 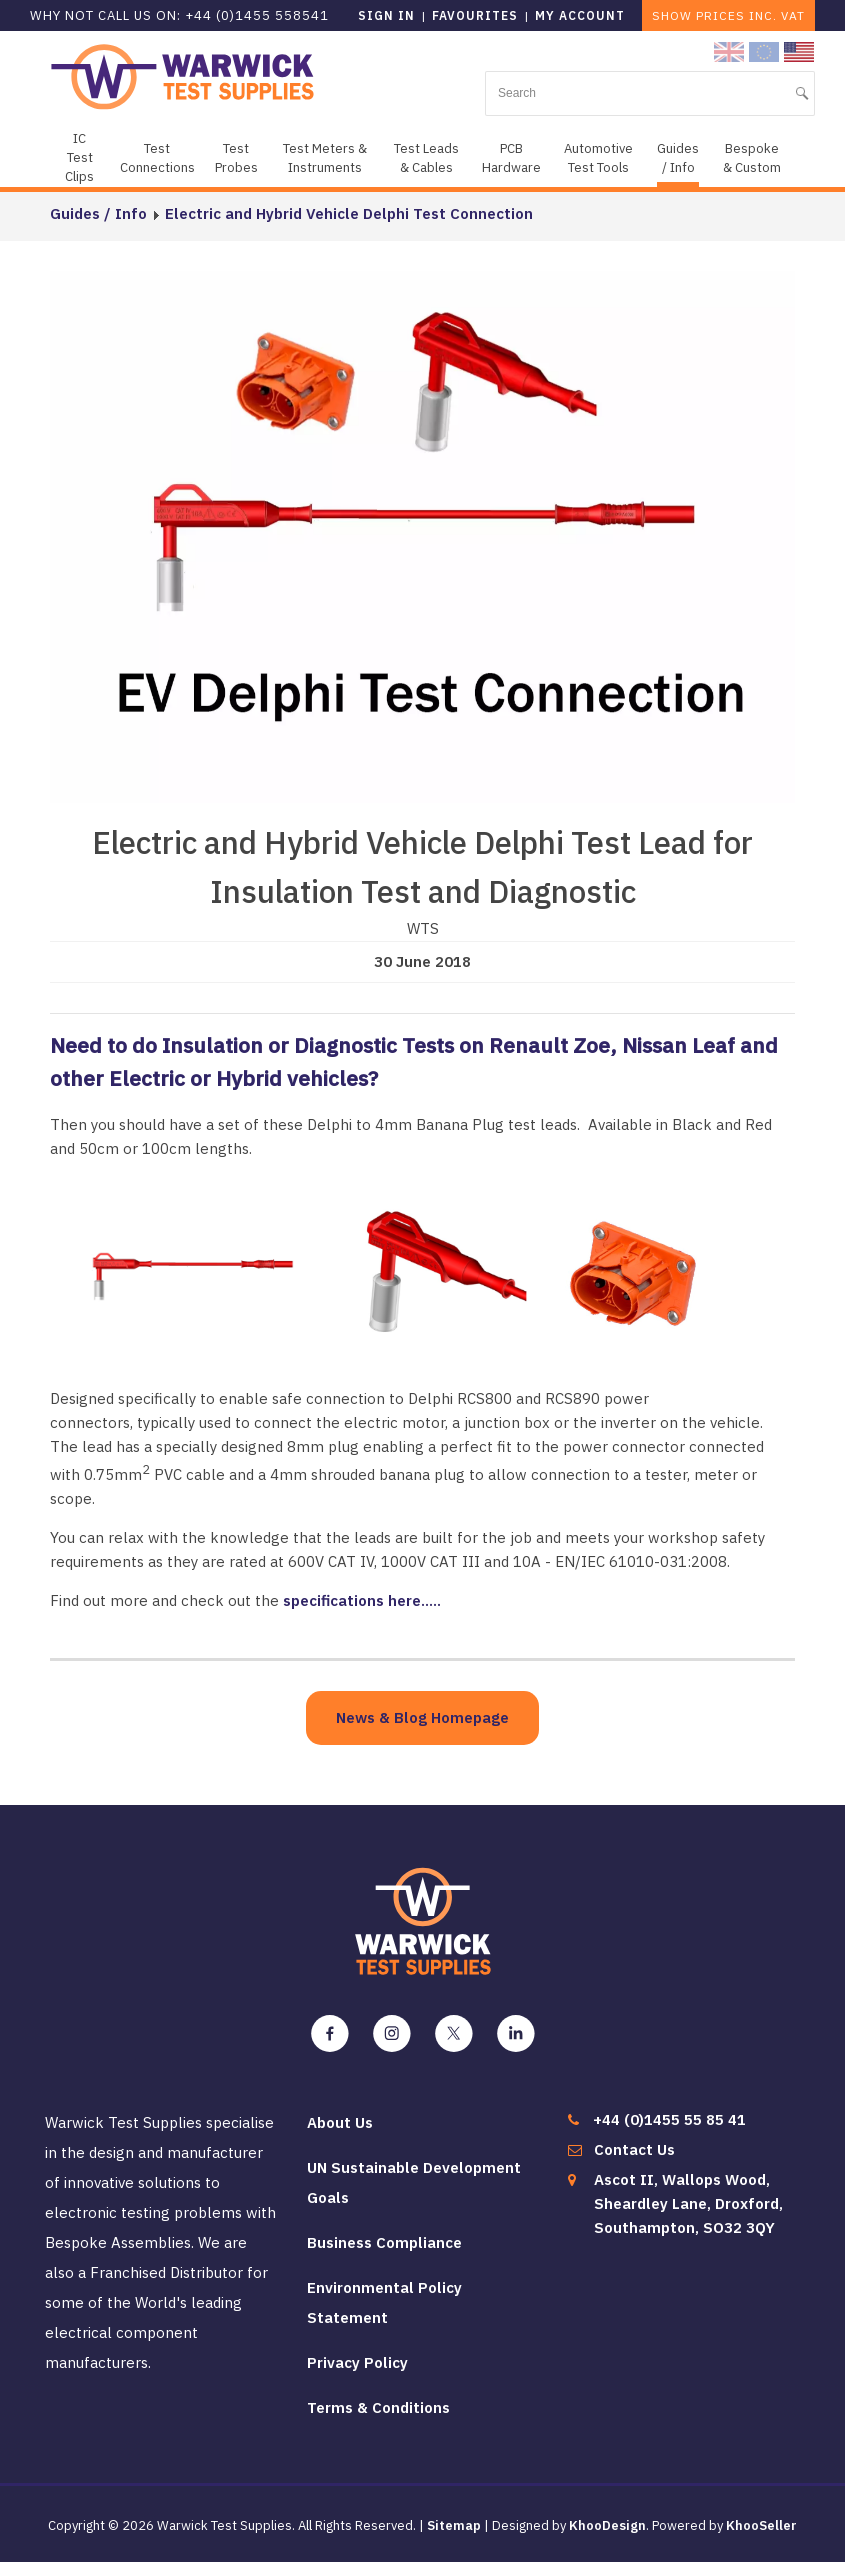 I want to click on Electric and Hybrid Vehicle Delphi Test Connection, so click(x=349, y=213).